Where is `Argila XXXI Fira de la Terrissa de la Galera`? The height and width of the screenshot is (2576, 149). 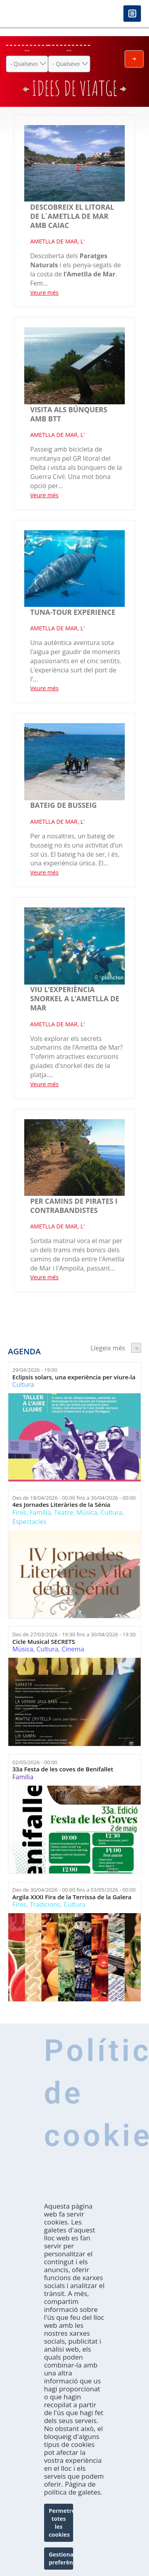 Argila XXXI Fira de la Terrissa de la Galera is located at coordinates (72, 1897).